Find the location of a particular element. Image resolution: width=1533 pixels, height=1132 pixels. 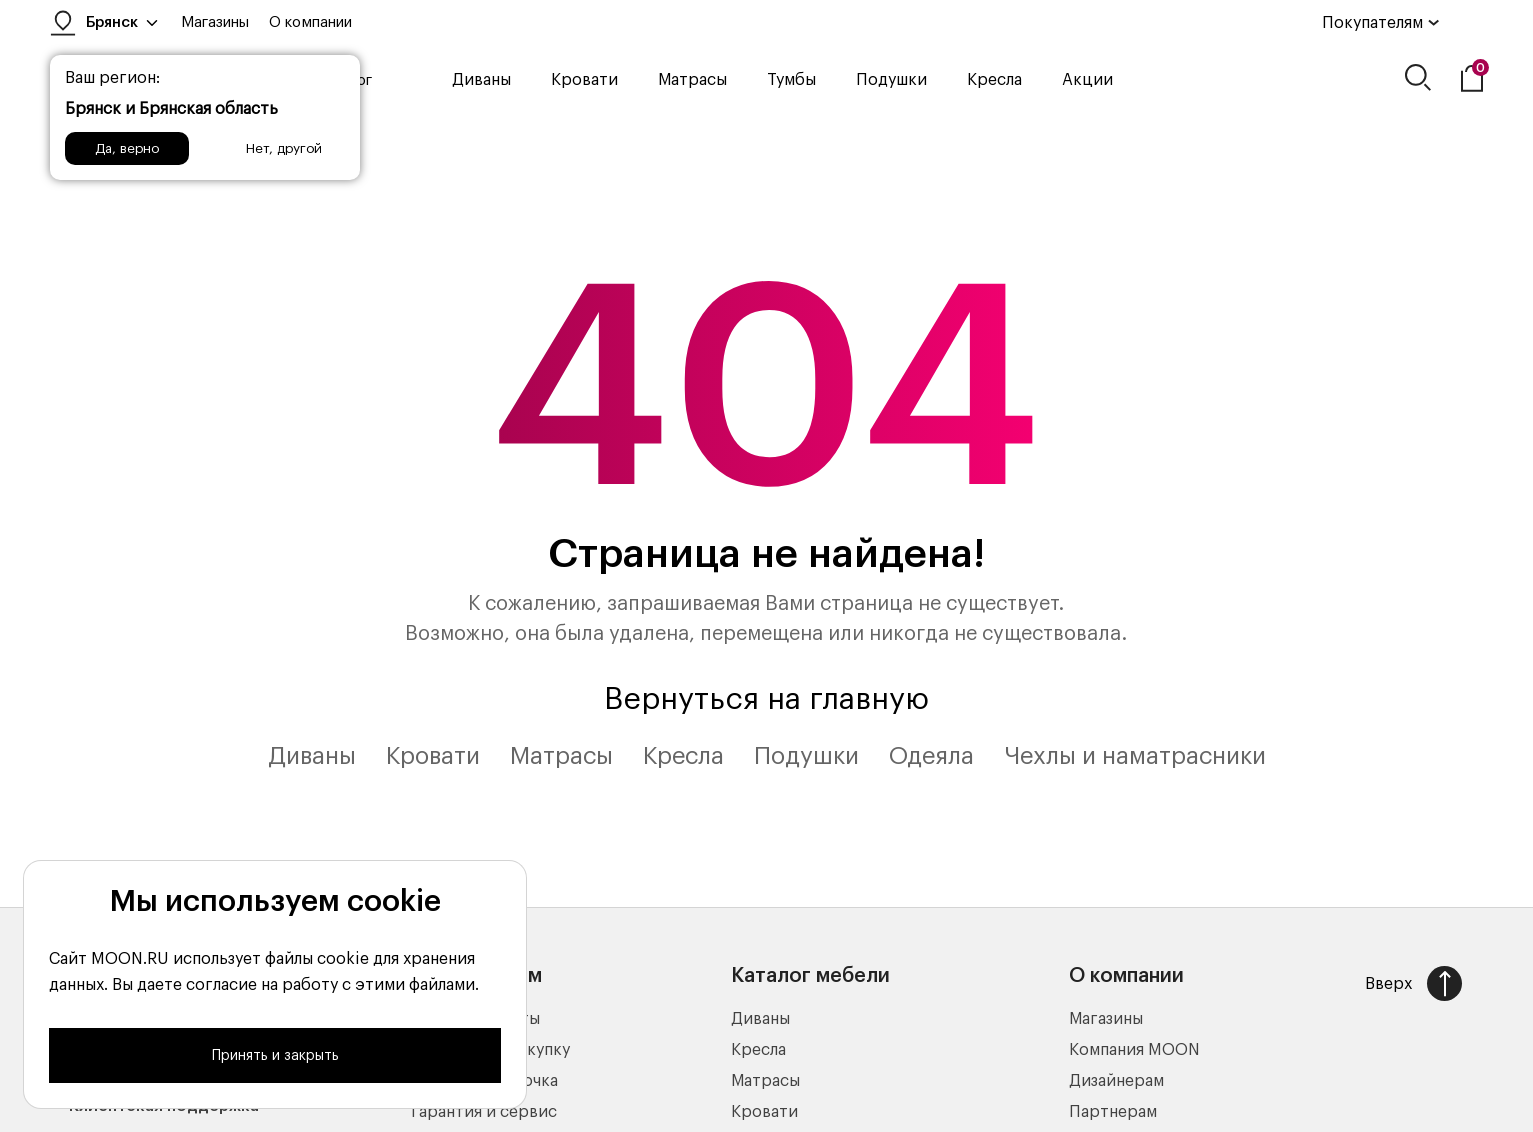

Принять и закрыть is located at coordinates (275, 1056).